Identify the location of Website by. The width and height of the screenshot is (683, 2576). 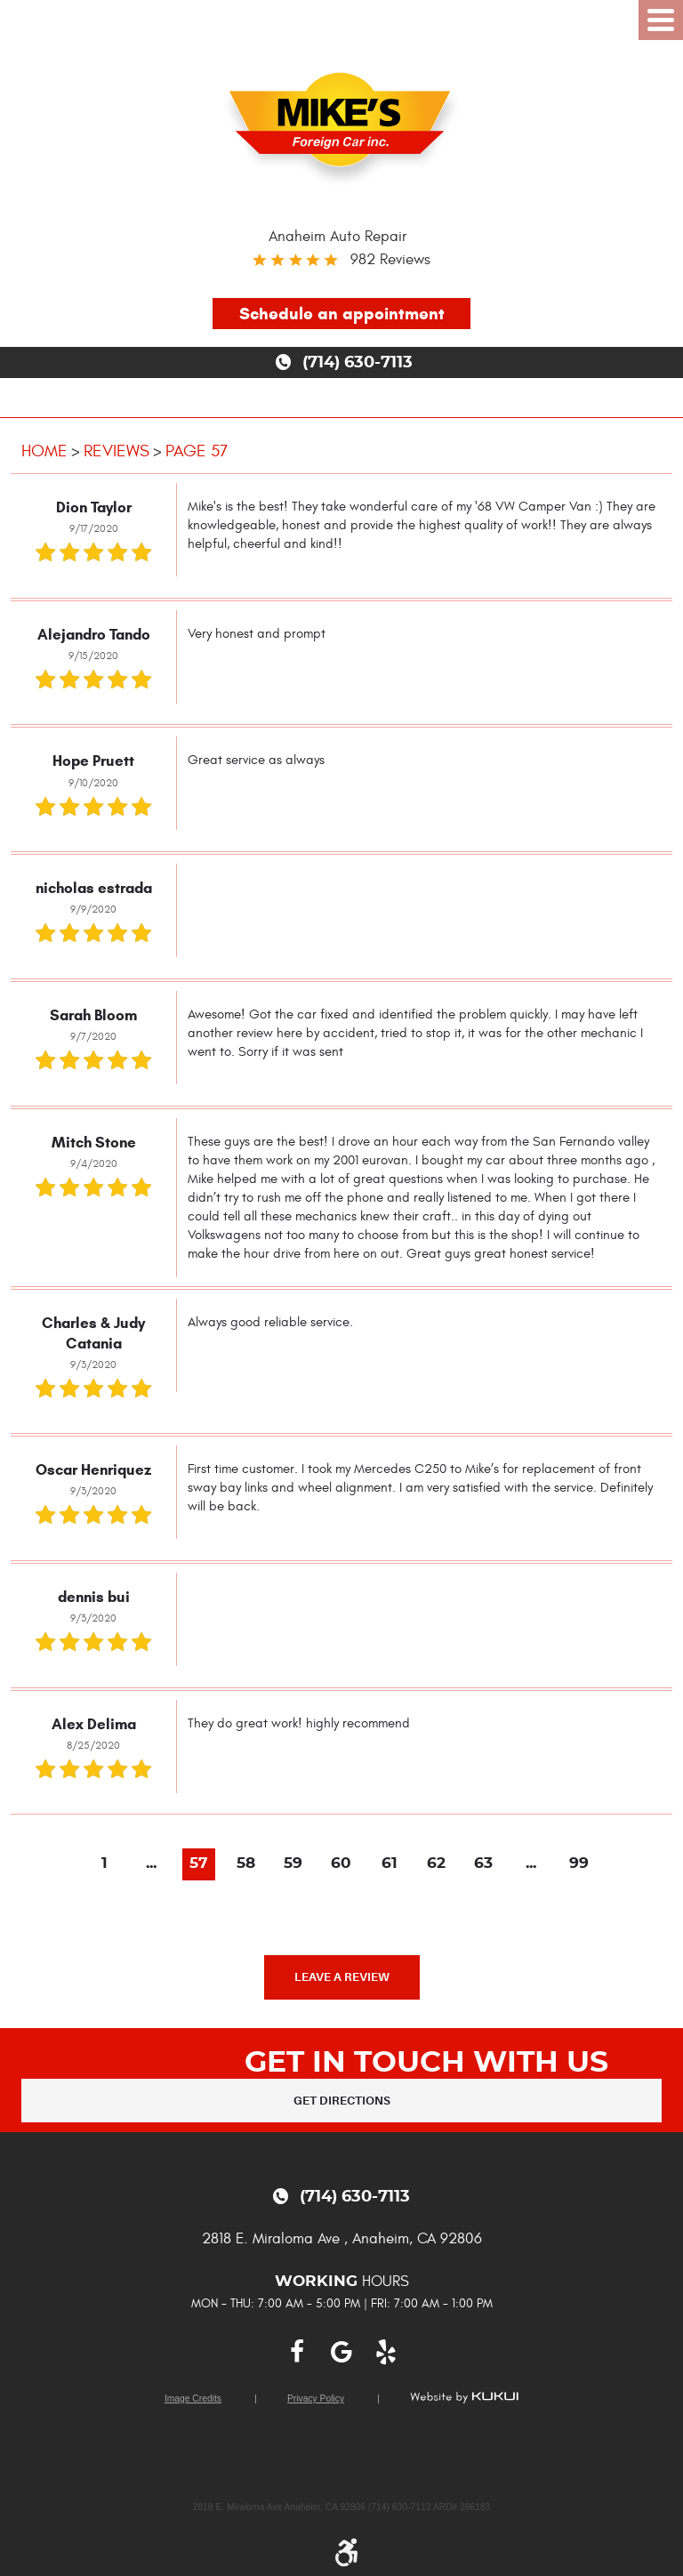
(464, 2397).